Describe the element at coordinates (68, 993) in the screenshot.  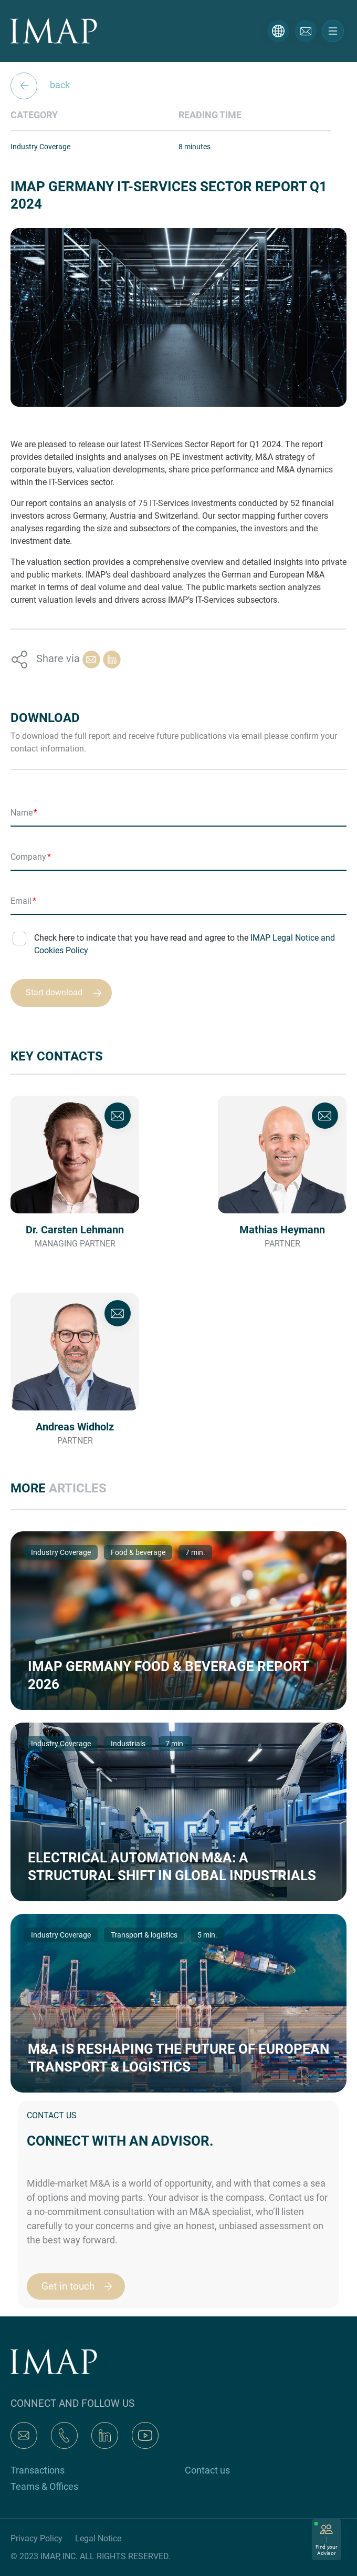
I see `Start download` at that location.